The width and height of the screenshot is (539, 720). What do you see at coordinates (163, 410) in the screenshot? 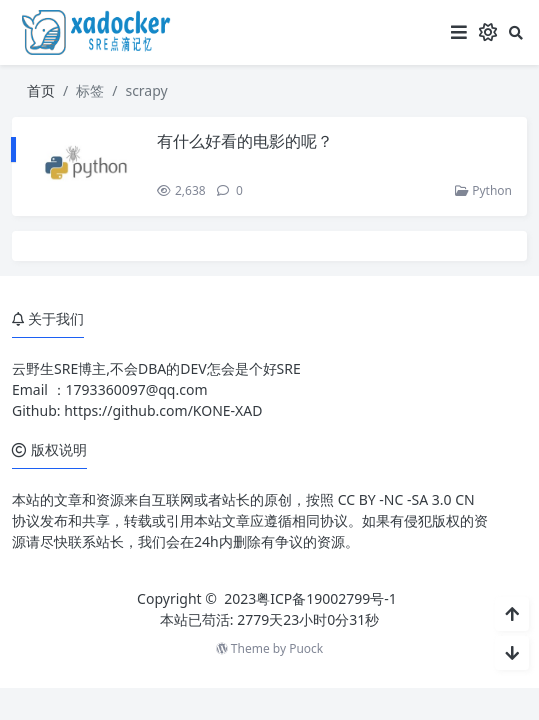
I see `https://github.com/KONE-XAD` at bounding box center [163, 410].